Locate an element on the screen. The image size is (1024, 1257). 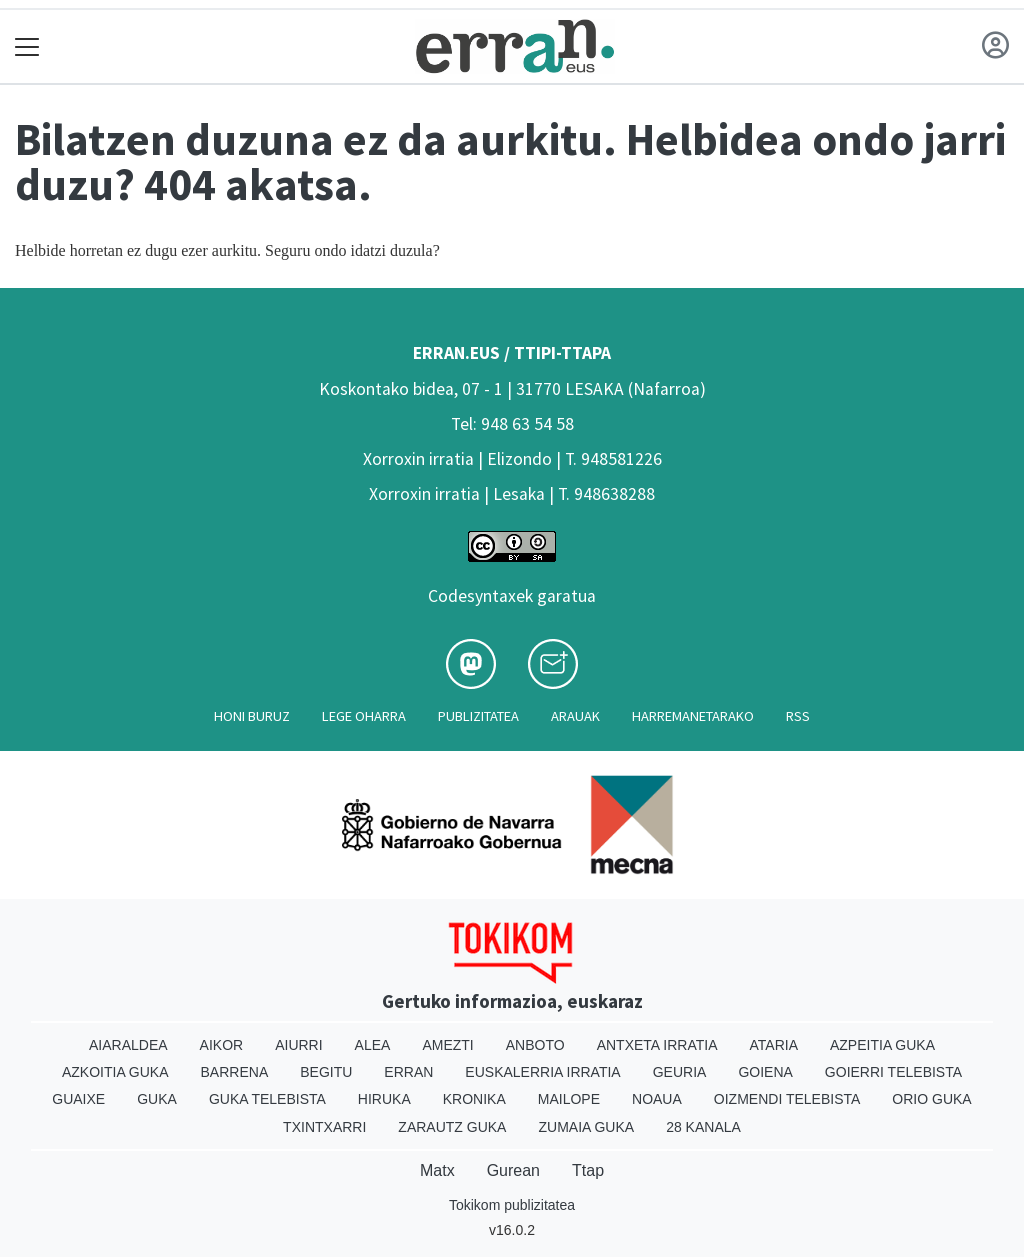
Gurean is located at coordinates (513, 1170).